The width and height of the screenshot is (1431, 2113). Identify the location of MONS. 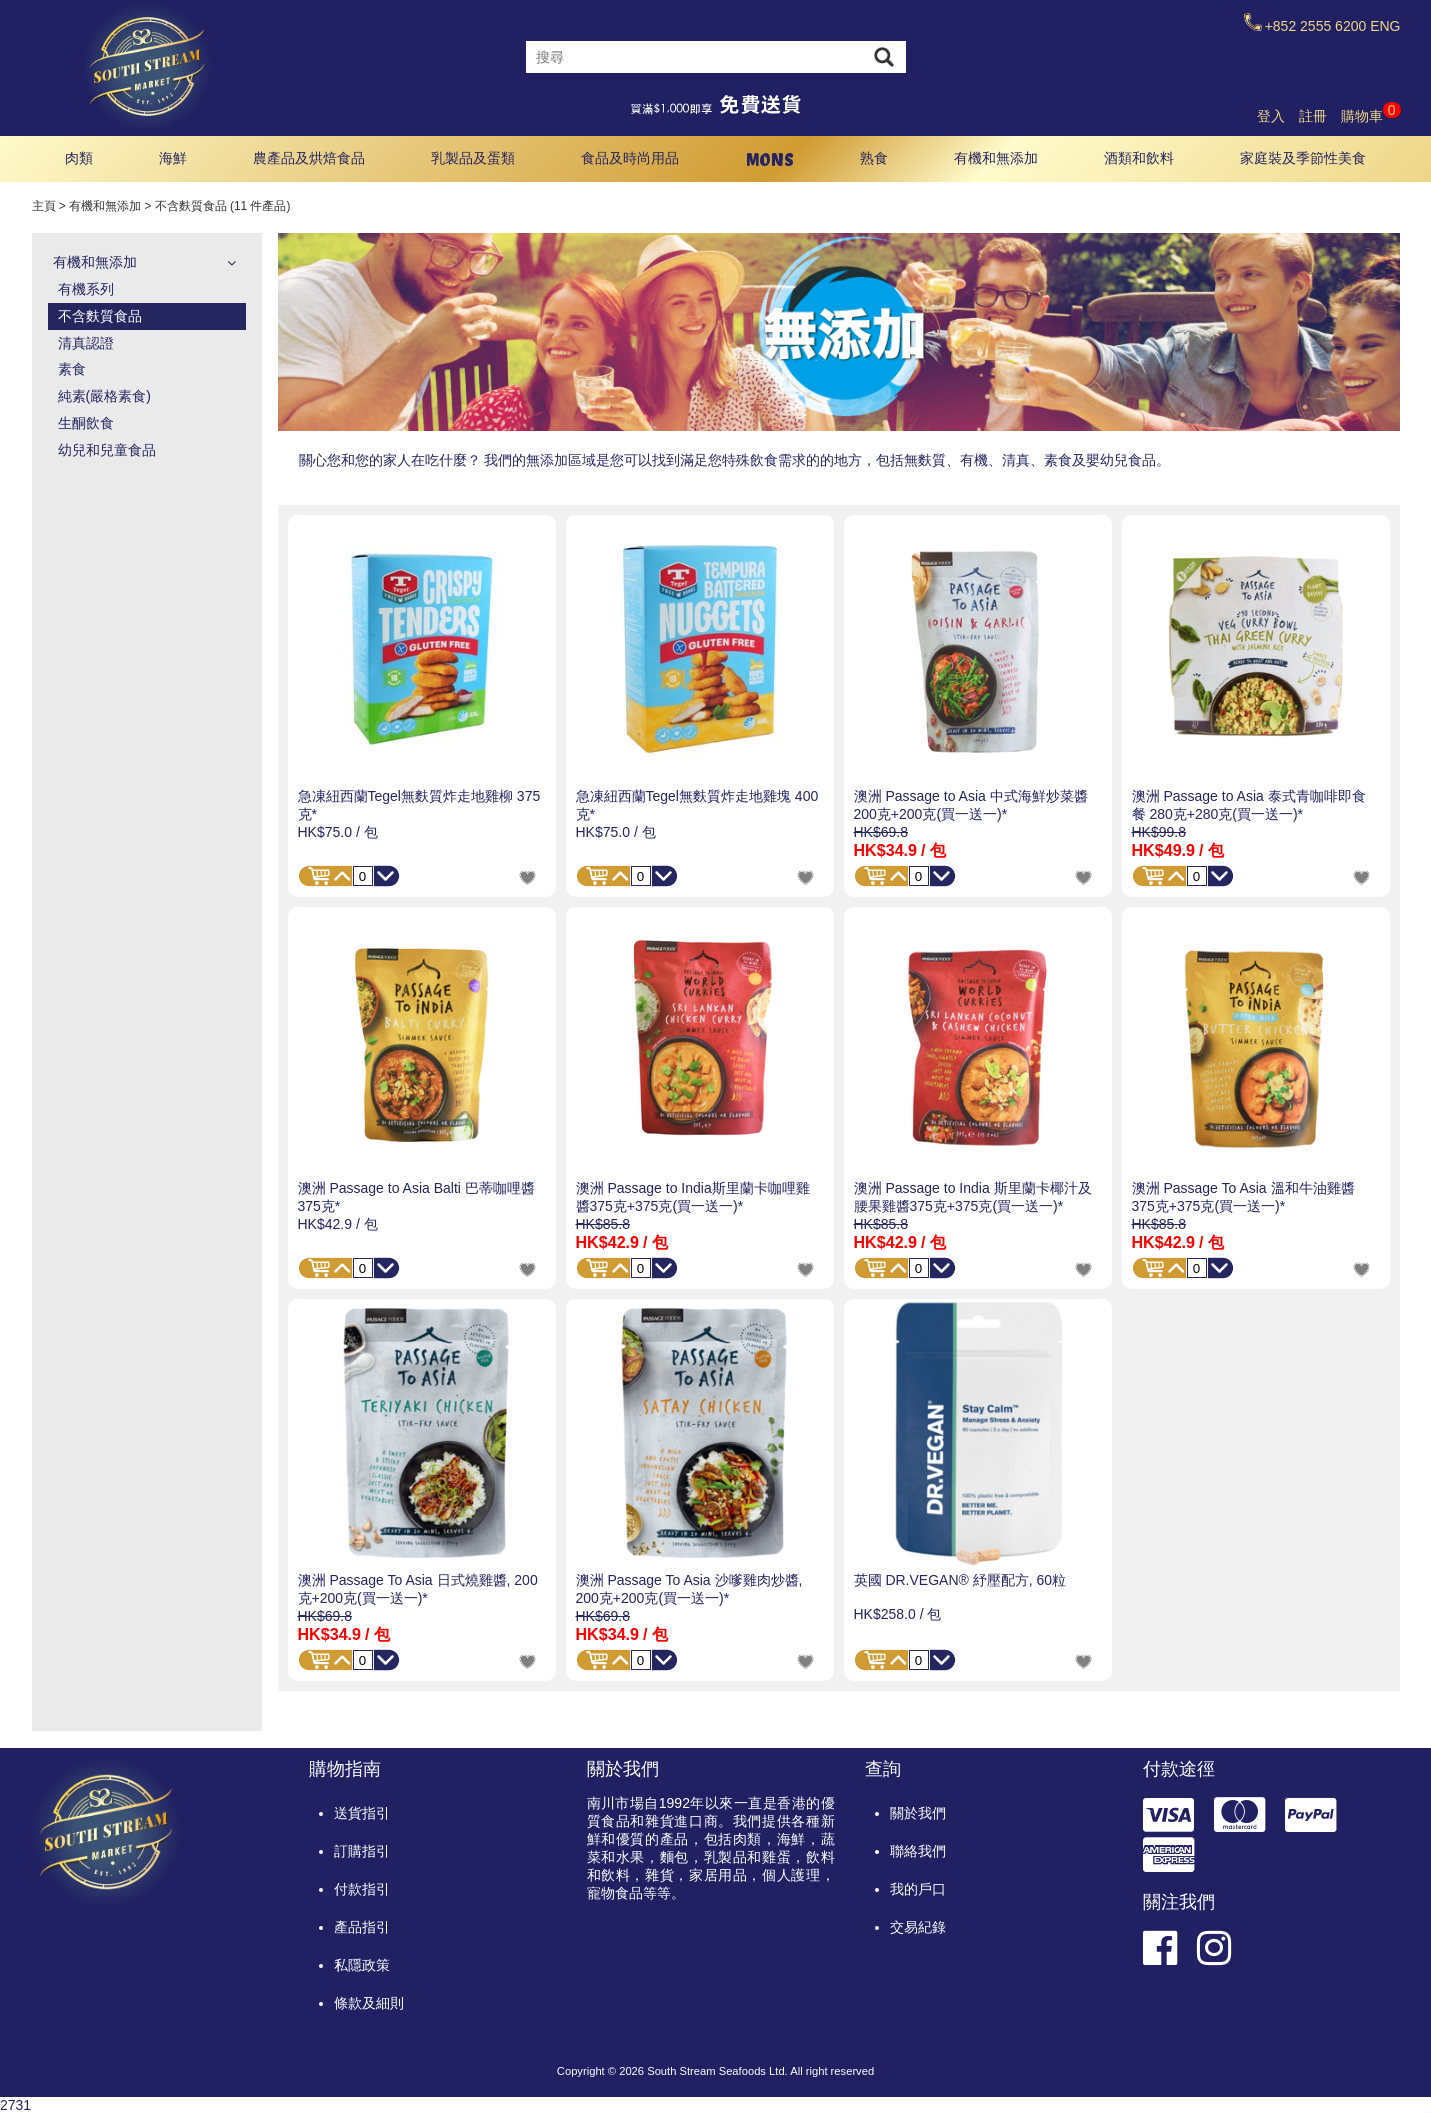
(770, 159).